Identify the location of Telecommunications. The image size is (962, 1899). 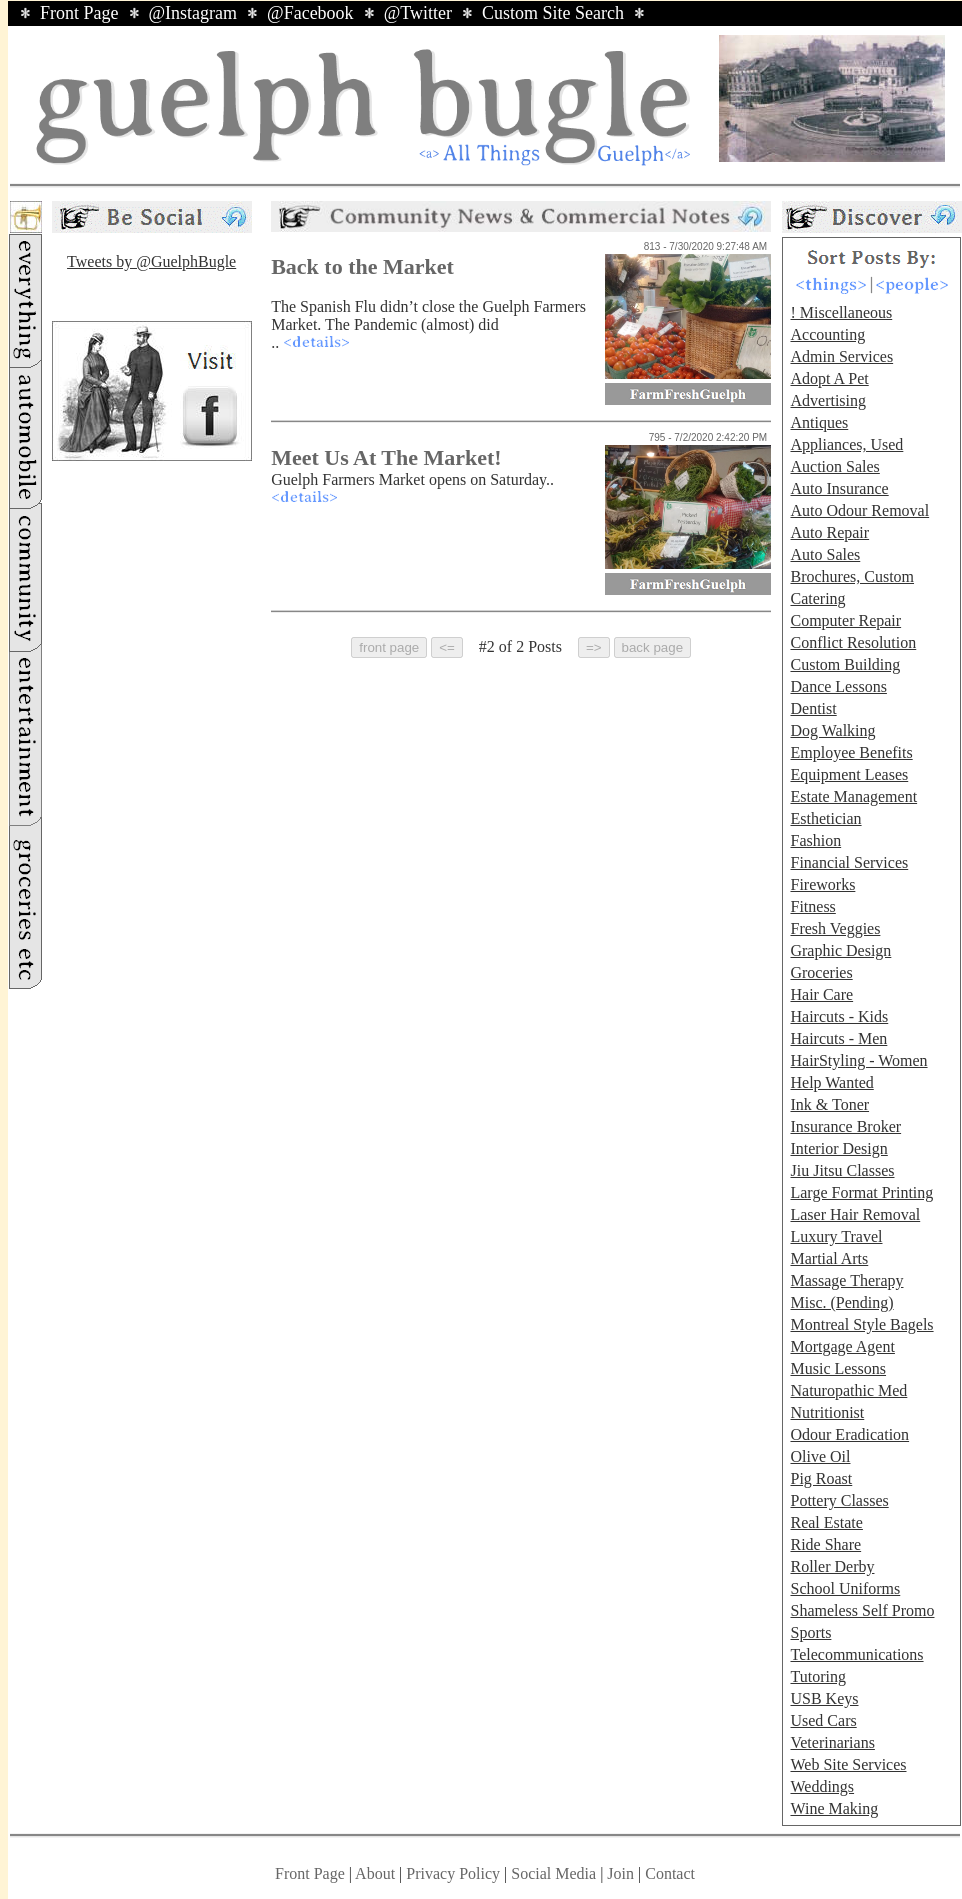
(856, 1654).